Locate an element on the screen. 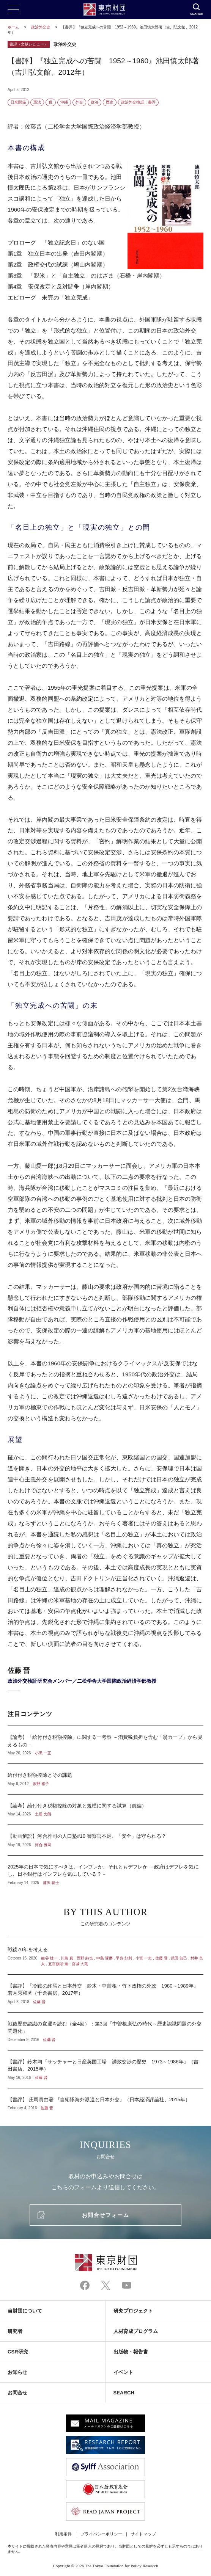  利用条件 is located at coordinates (63, 2534).